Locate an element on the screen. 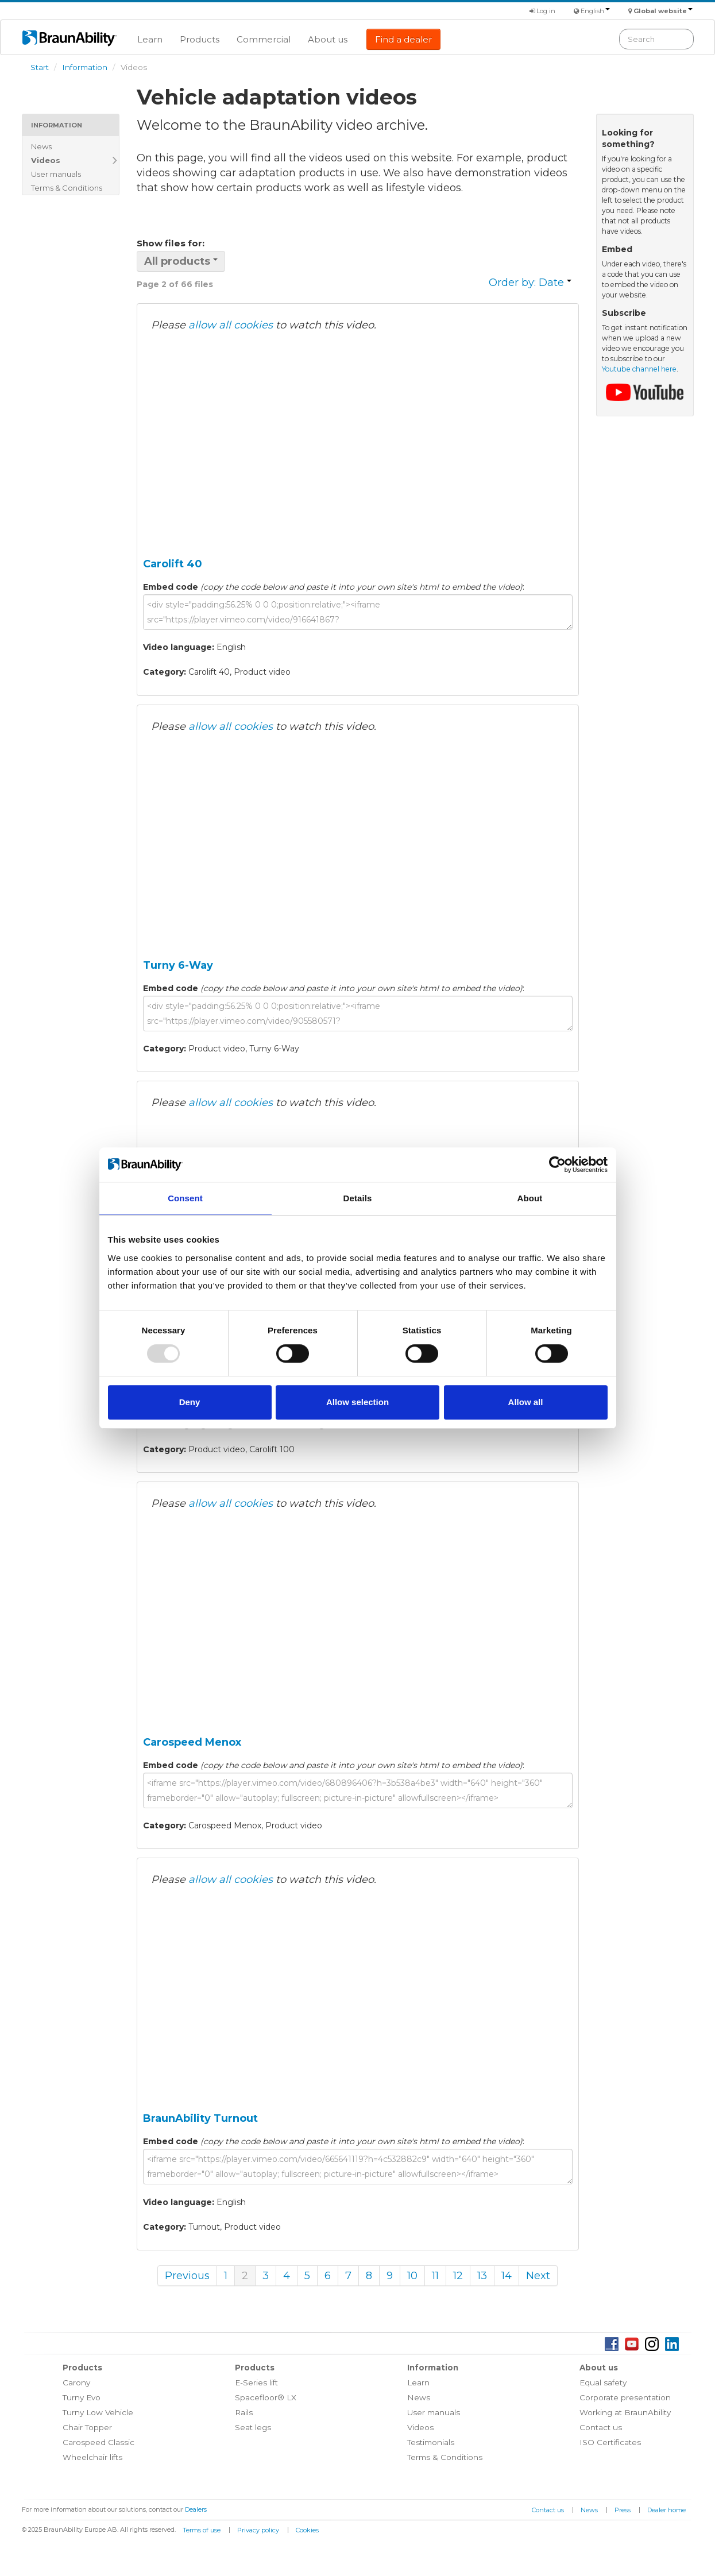 The width and height of the screenshot is (715, 2576). Deny is located at coordinates (189, 1402).